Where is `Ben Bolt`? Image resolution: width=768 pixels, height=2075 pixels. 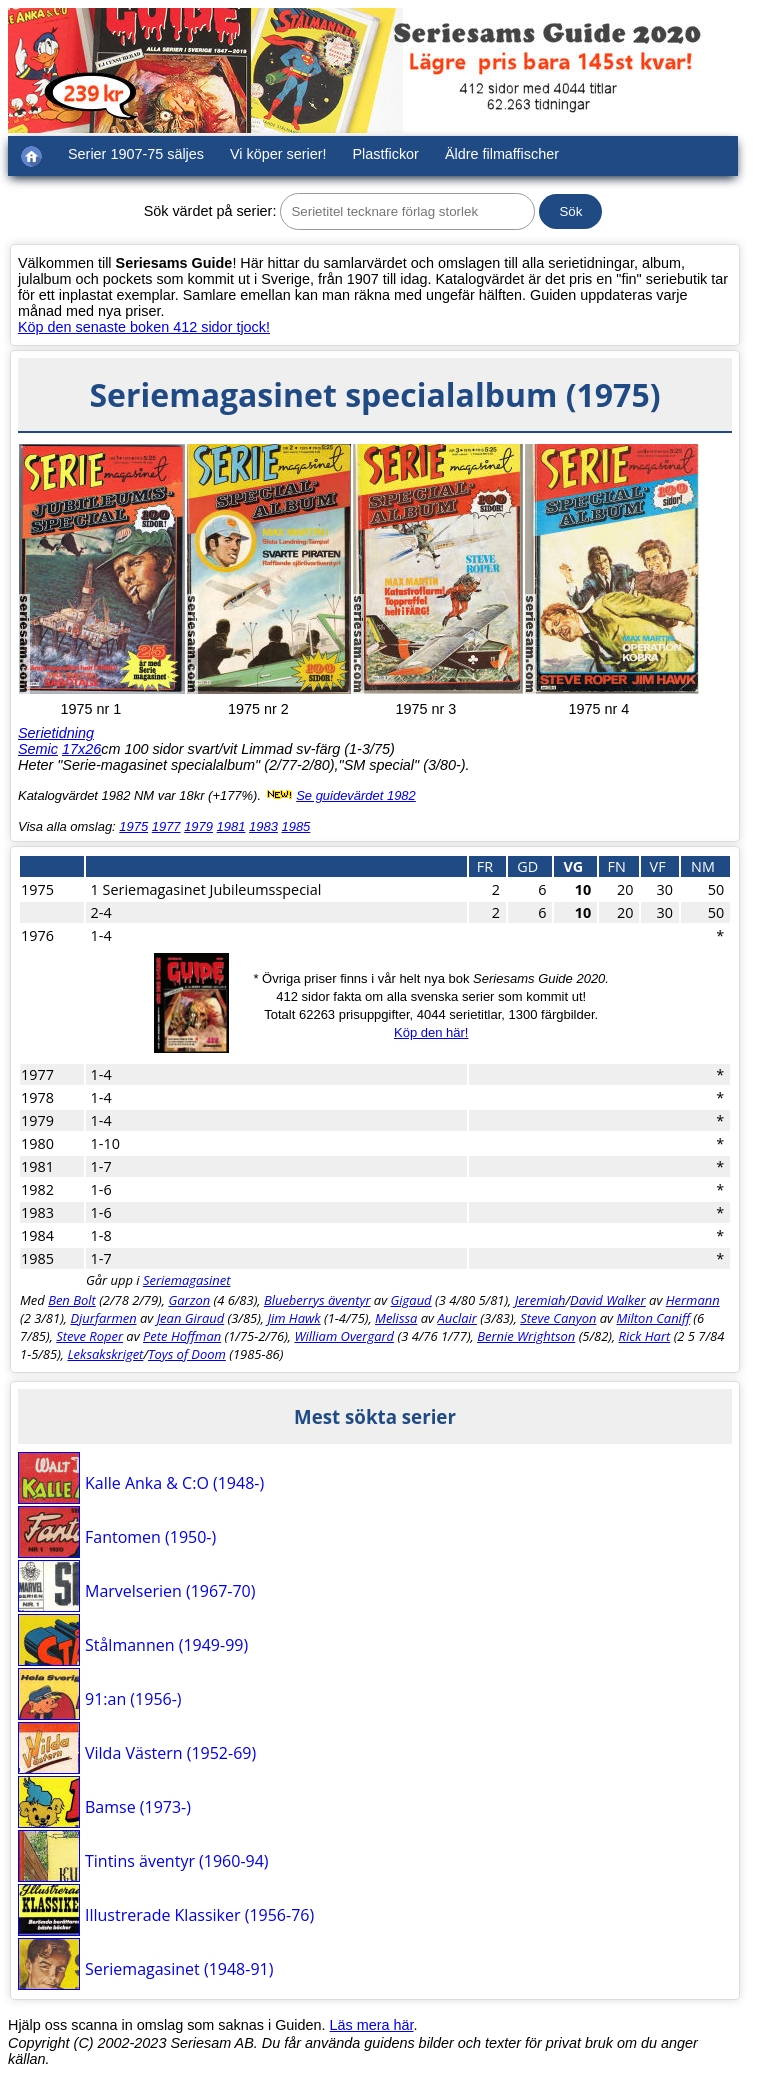 Ben Bolt is located at coordinates (72, 1300).